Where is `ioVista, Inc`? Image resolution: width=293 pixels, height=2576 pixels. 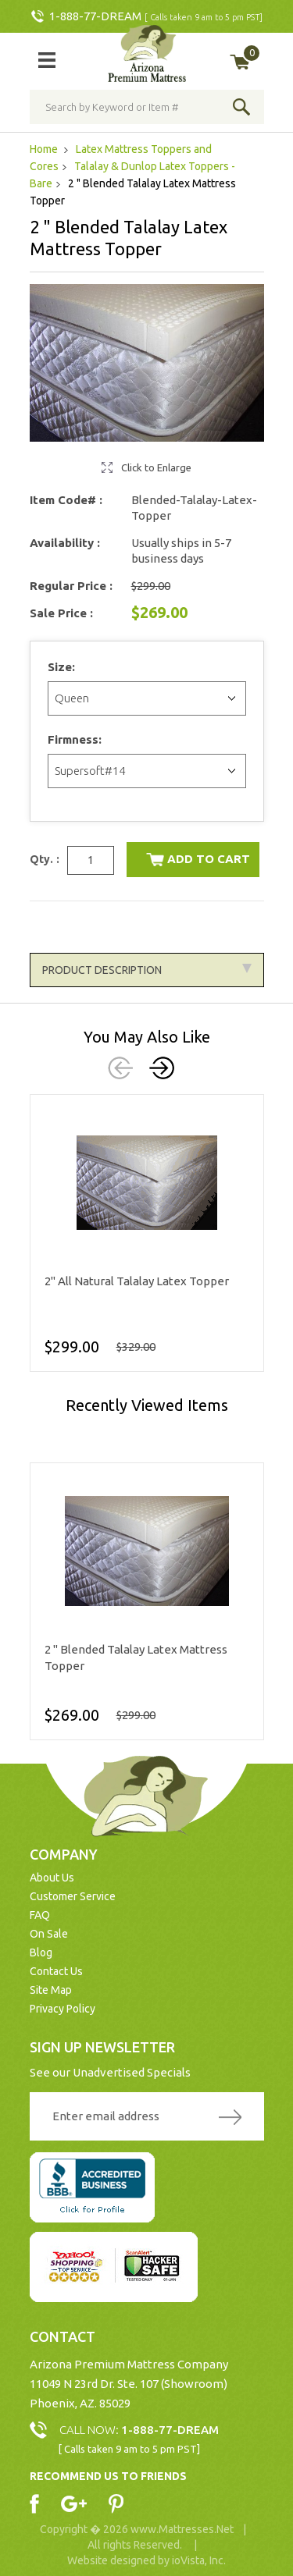 ioVista, Inc is located at coordinates (197, 2560).